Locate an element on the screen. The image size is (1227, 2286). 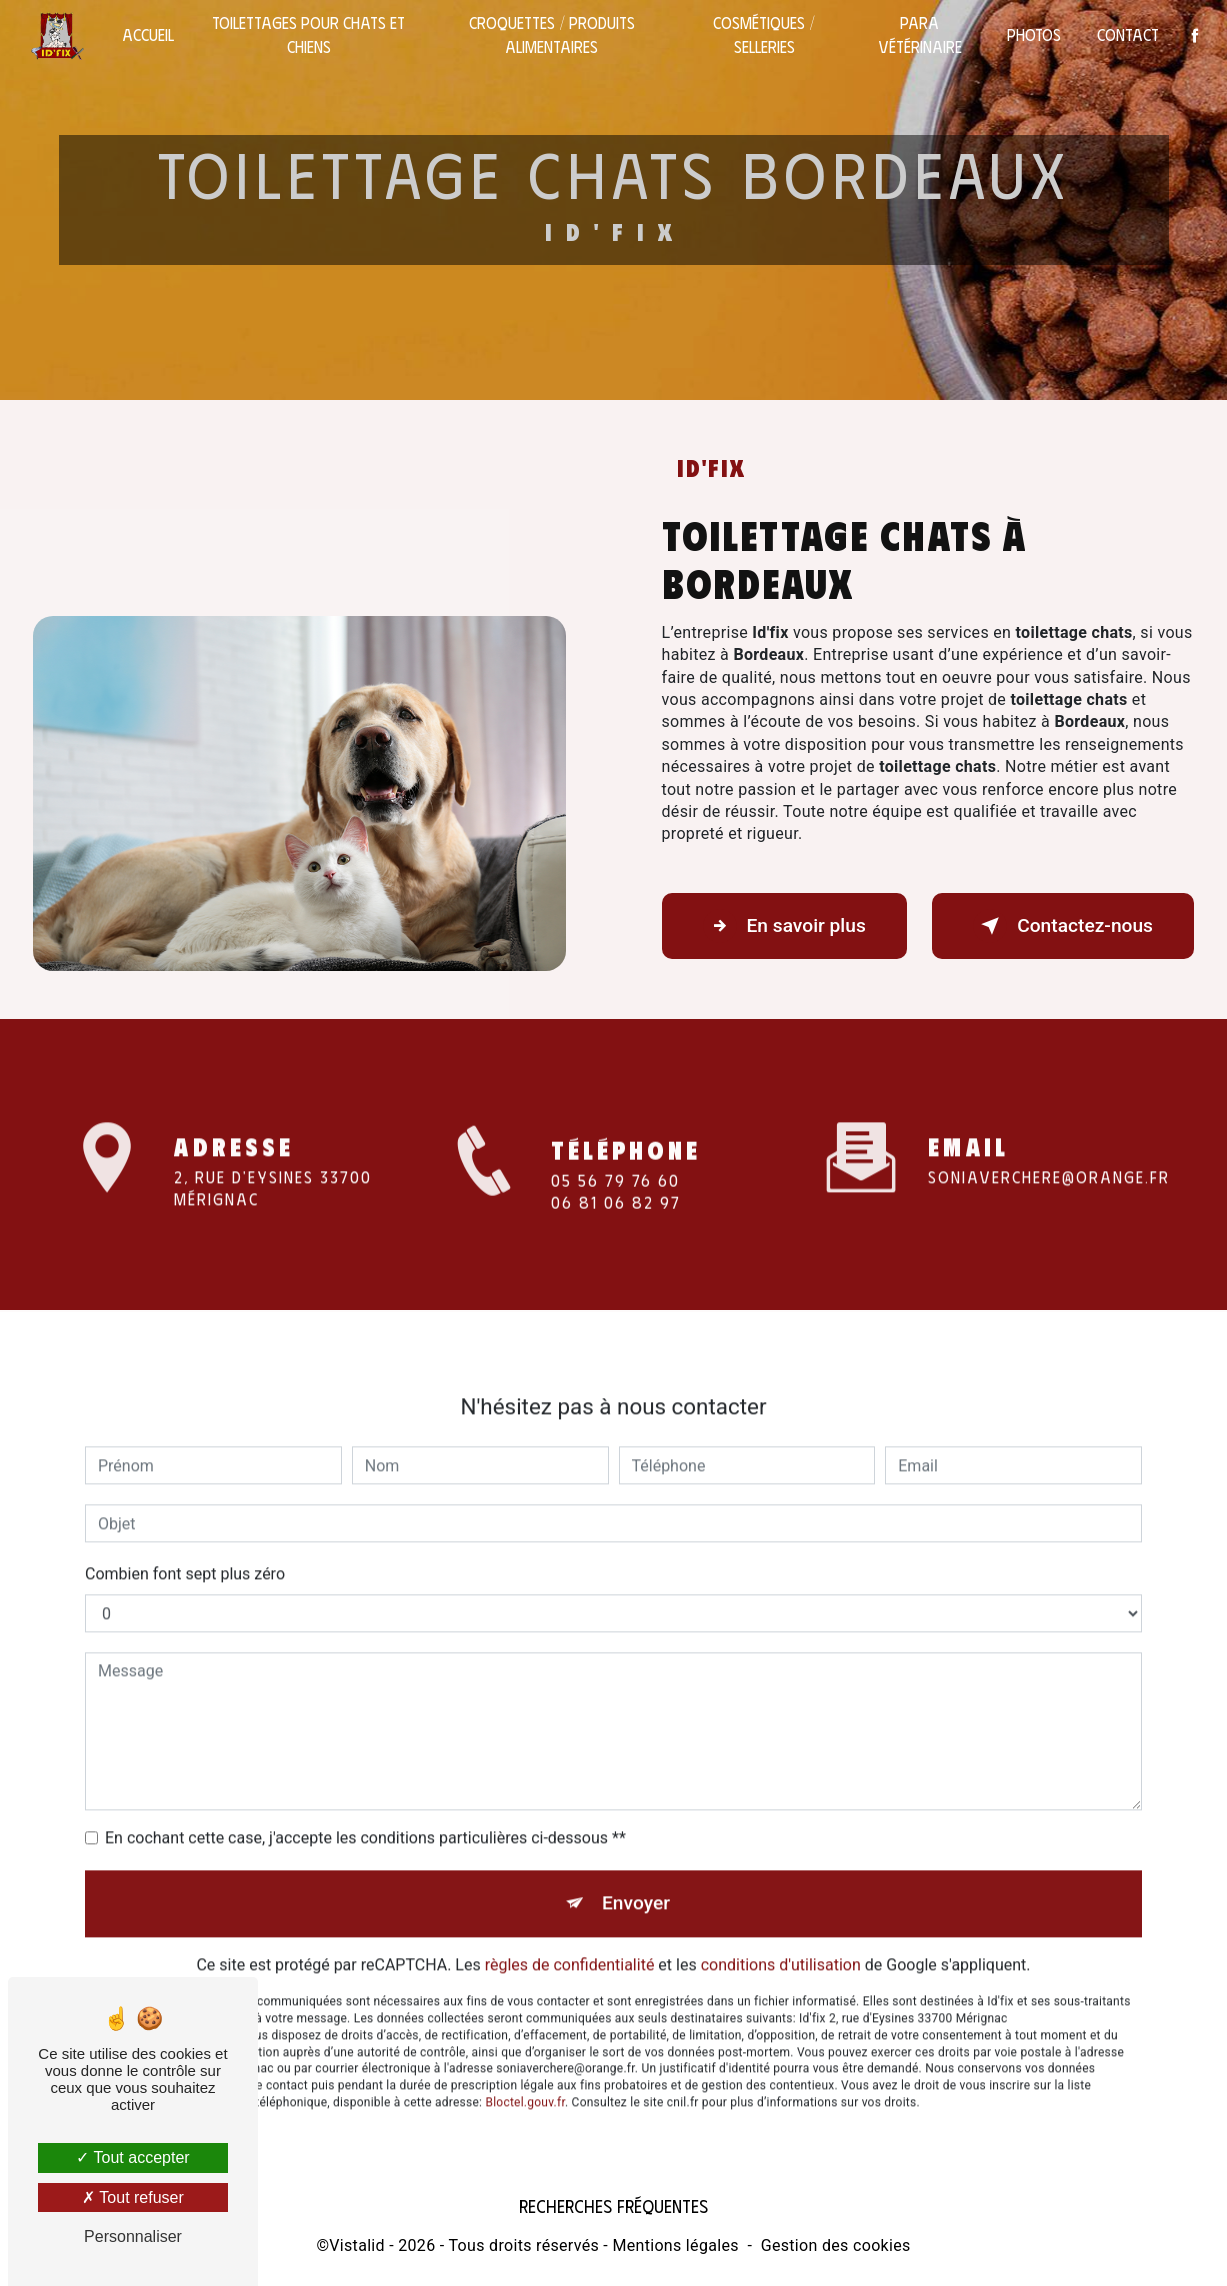
05 56 79 76 60 is located at coordinates (615, 1200).